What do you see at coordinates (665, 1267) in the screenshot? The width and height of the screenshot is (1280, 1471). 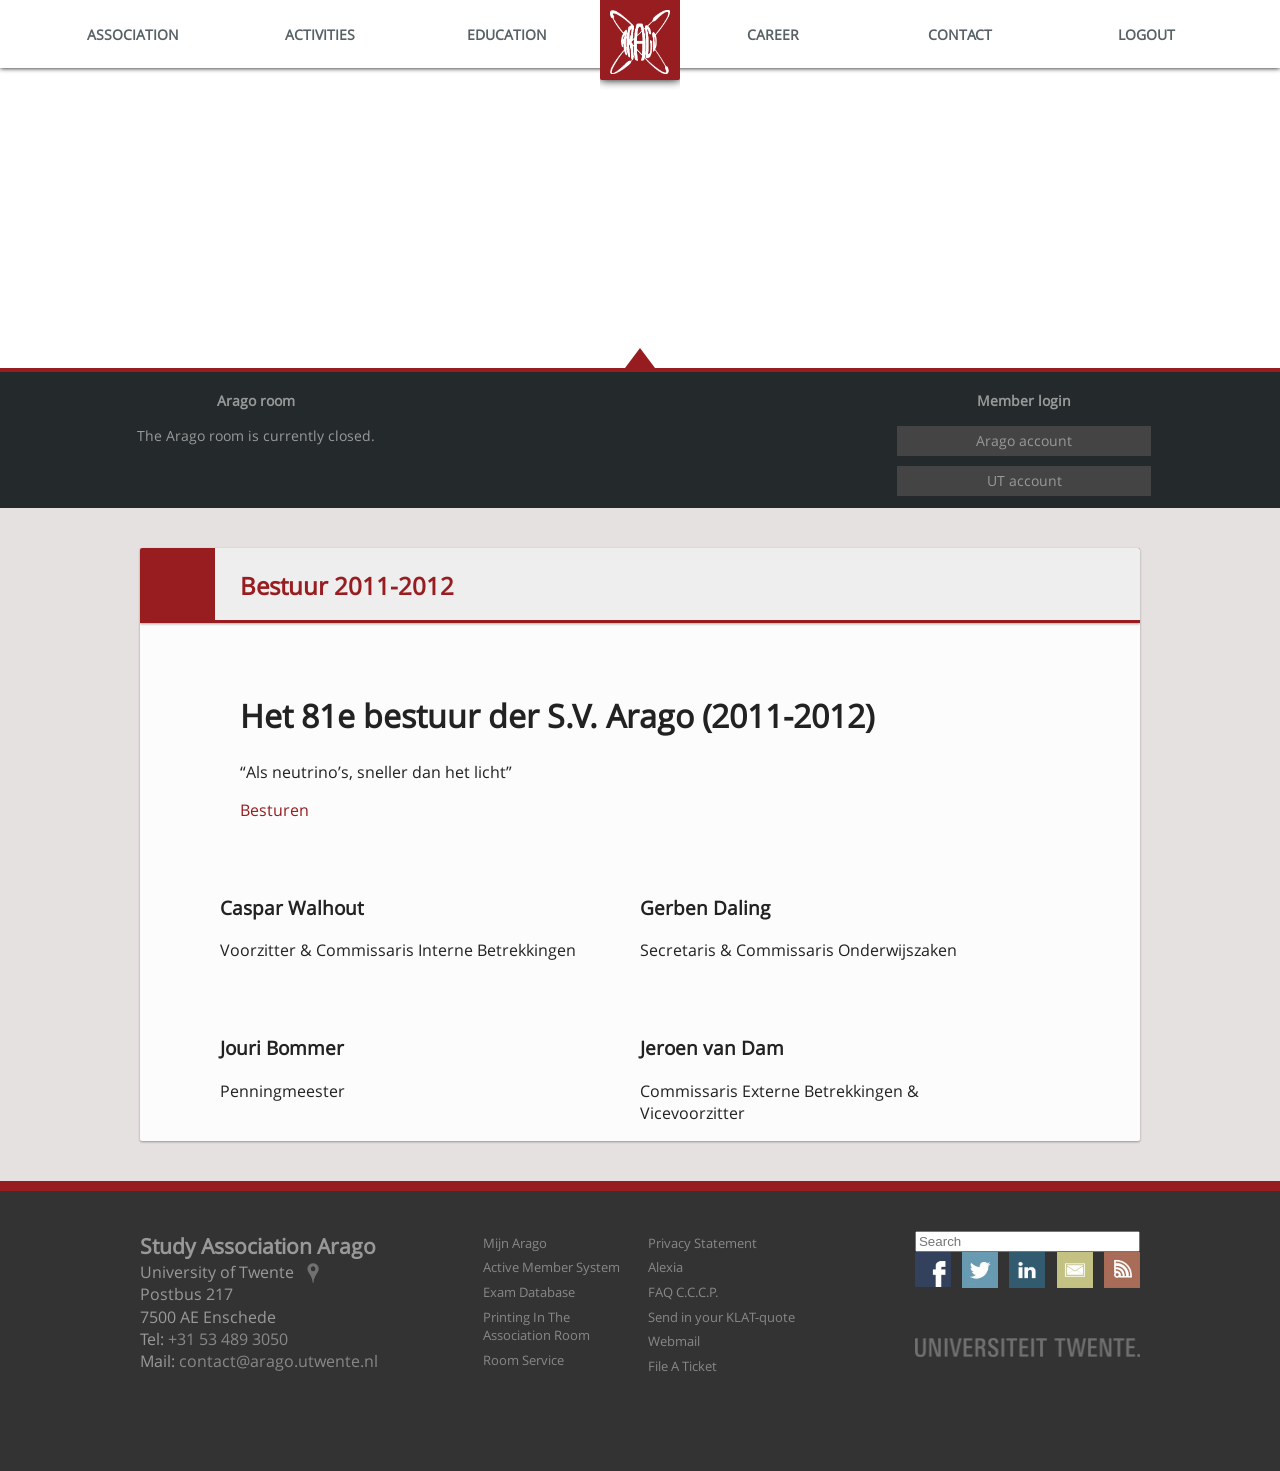 I see `Alexia` at bounding box center [665, 1267].